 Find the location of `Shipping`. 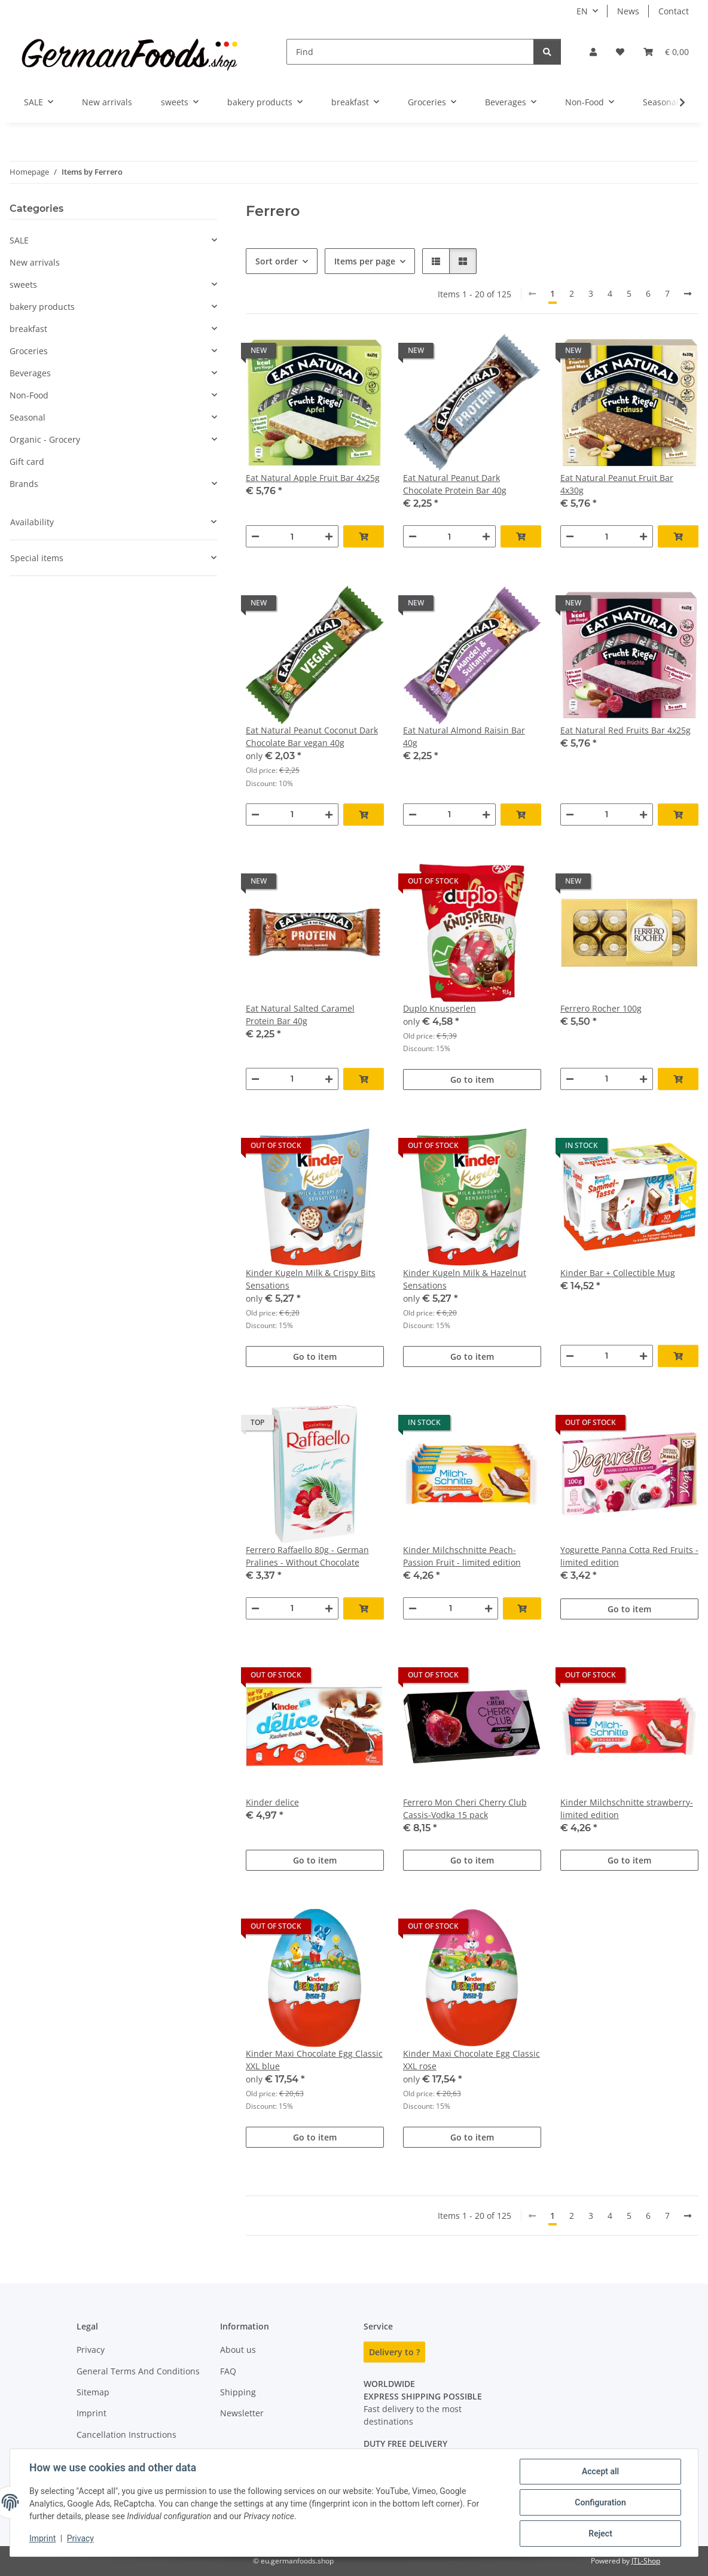

Shipping is located at coordinates (238, 2392).